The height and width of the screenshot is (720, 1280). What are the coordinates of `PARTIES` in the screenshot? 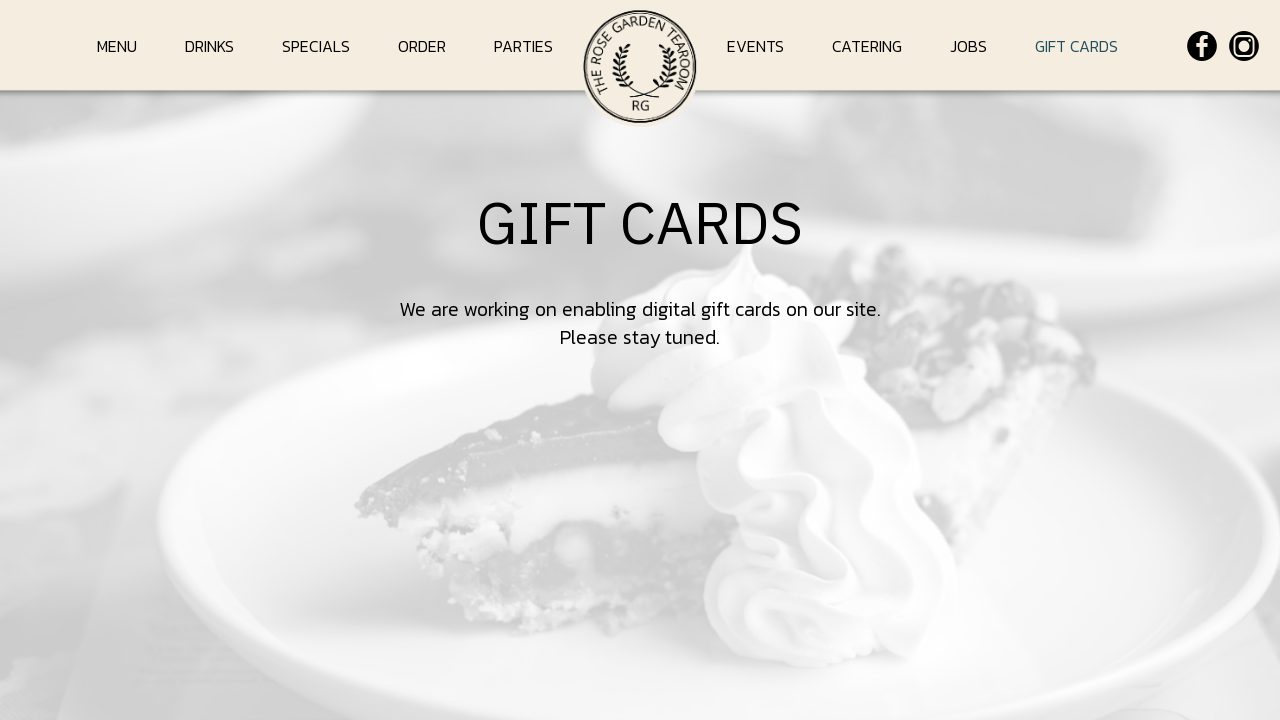 It's located at (523, 46).